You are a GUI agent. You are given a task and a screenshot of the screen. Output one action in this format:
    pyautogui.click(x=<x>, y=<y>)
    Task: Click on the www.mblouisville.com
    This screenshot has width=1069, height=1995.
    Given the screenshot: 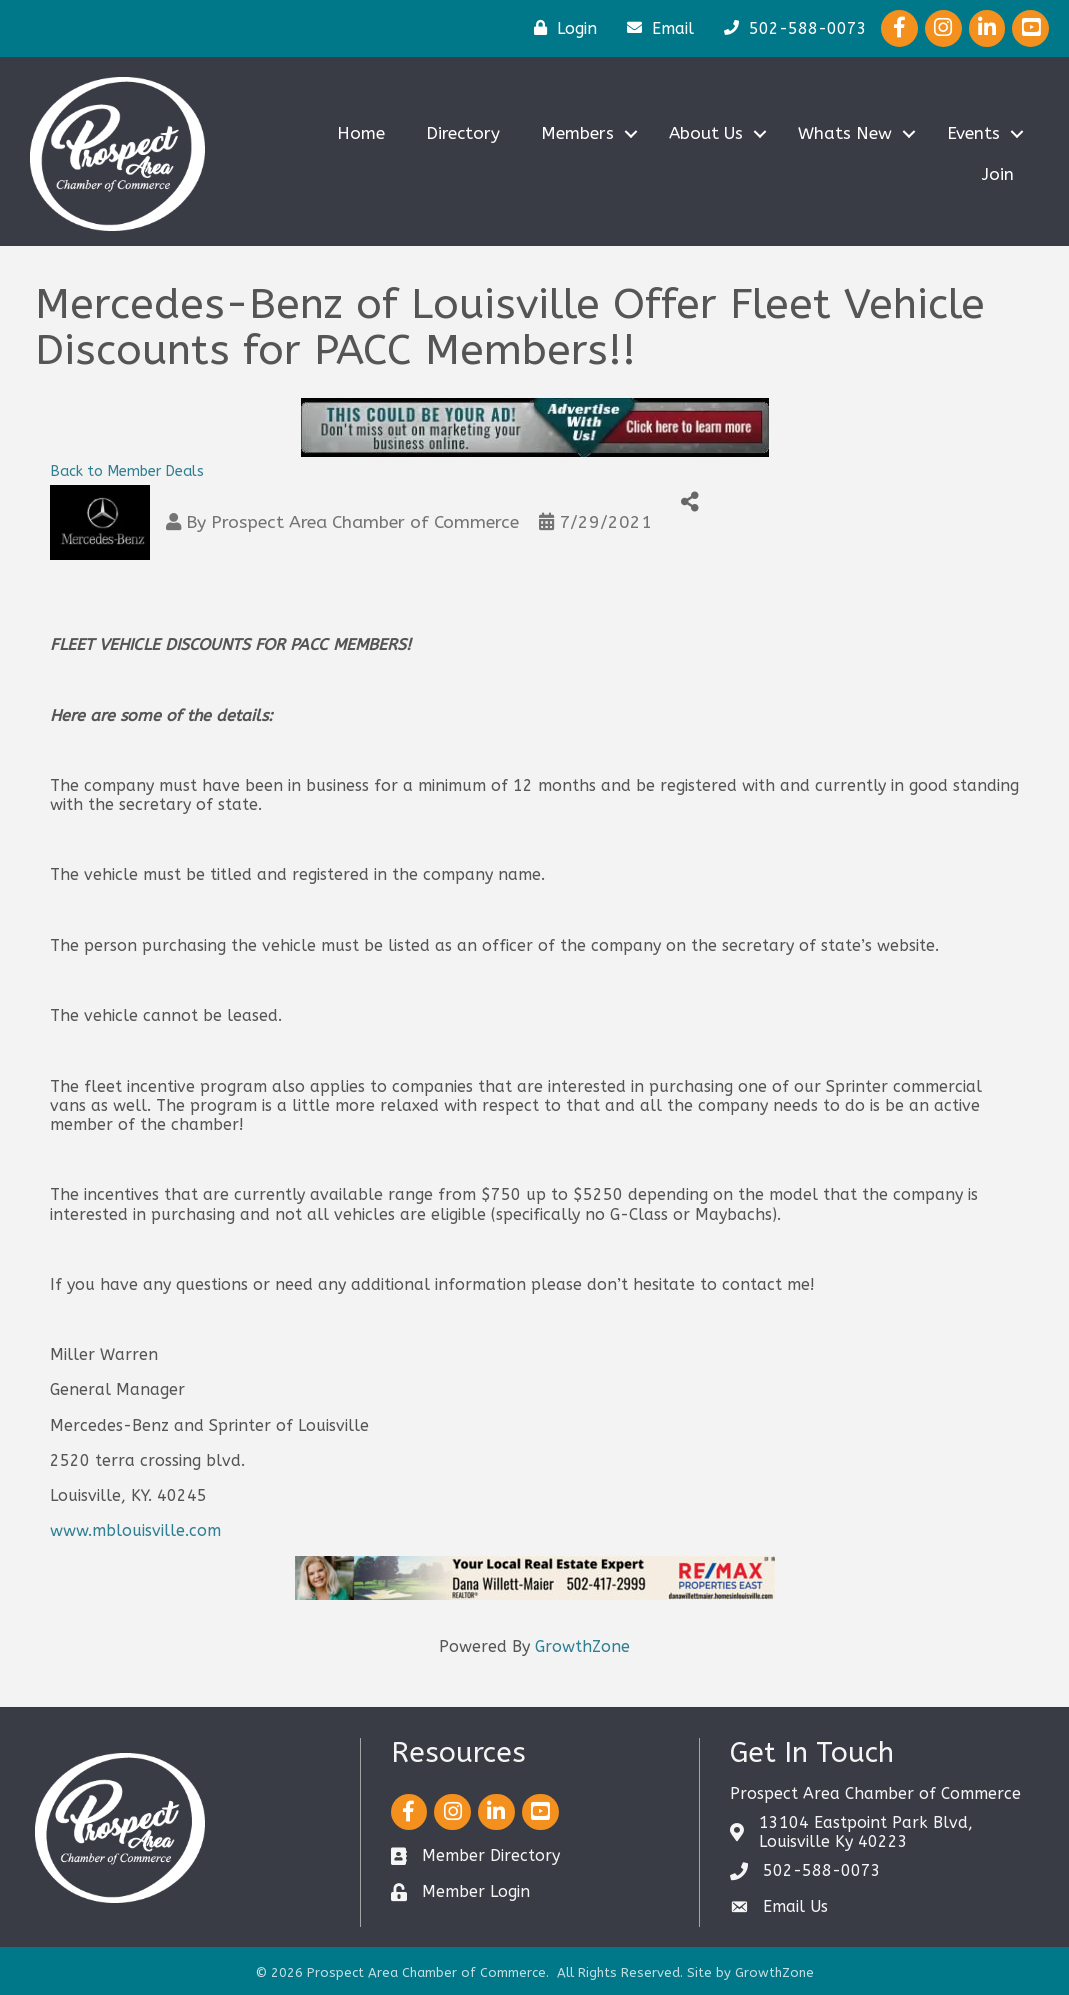 What is the action you would take?
    pyautogui.click(x=135, y=1530)
    